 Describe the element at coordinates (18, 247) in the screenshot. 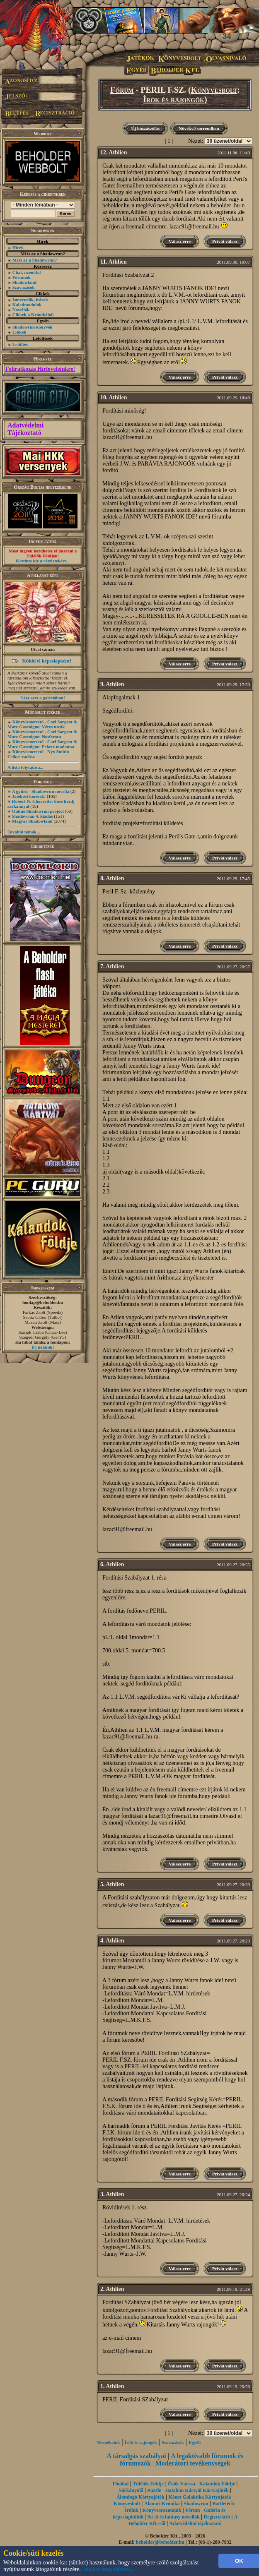

I see `Hírek` at that location.